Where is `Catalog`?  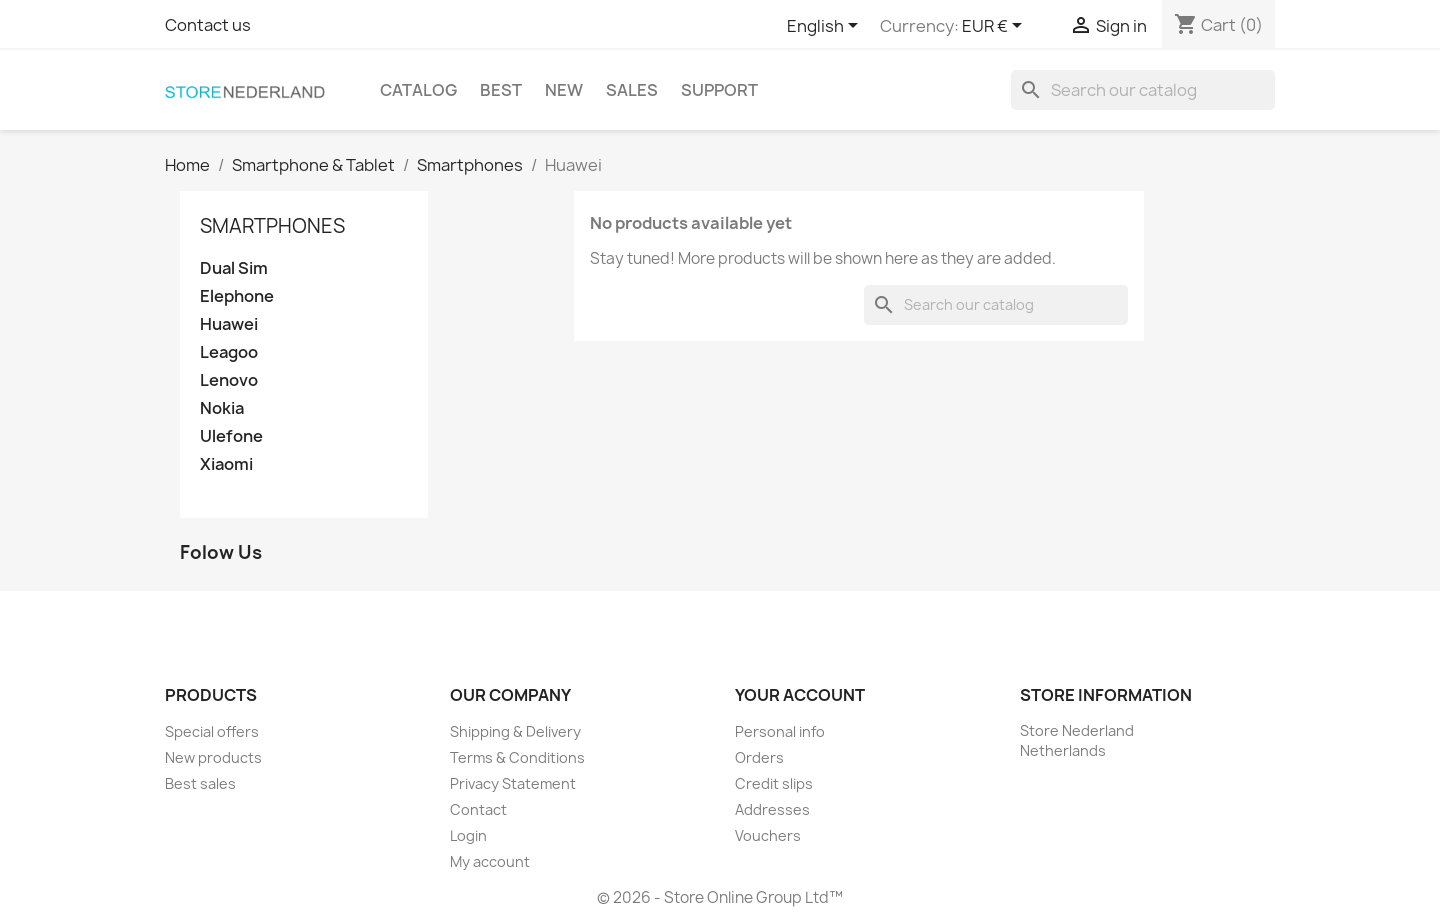
Catalog is located at coordinates (418, 90).